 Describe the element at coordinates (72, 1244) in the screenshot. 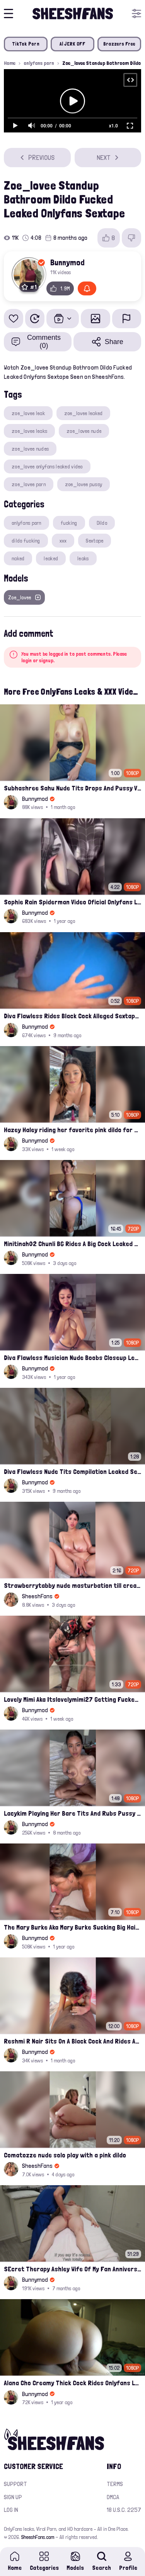

I see `Minitinah02 Chunli BG Rides A Big Cock Leaked Onlyfans Sex Tape` at that location.